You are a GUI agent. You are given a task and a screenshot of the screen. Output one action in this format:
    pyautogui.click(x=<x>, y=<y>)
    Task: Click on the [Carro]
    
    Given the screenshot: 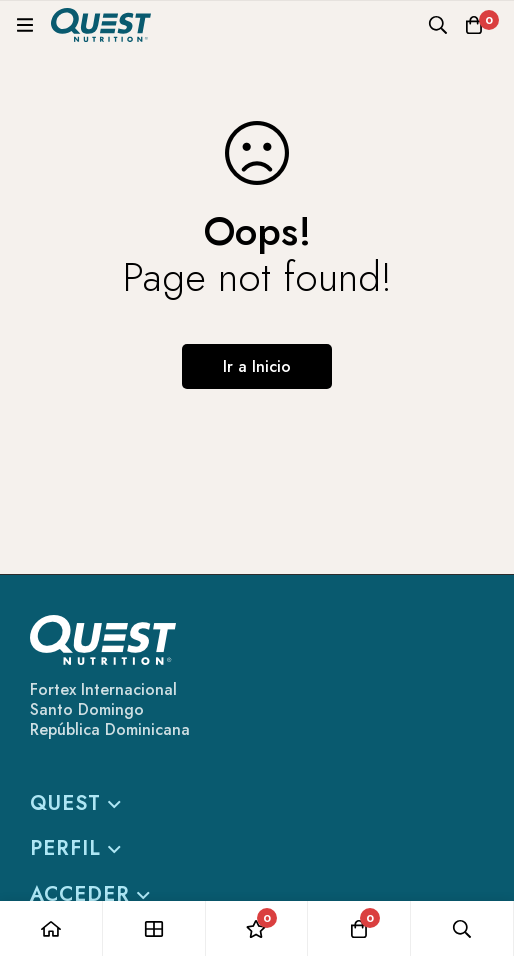 What is the action you would take?
    pyautogui.click(x=474, y=25)
    